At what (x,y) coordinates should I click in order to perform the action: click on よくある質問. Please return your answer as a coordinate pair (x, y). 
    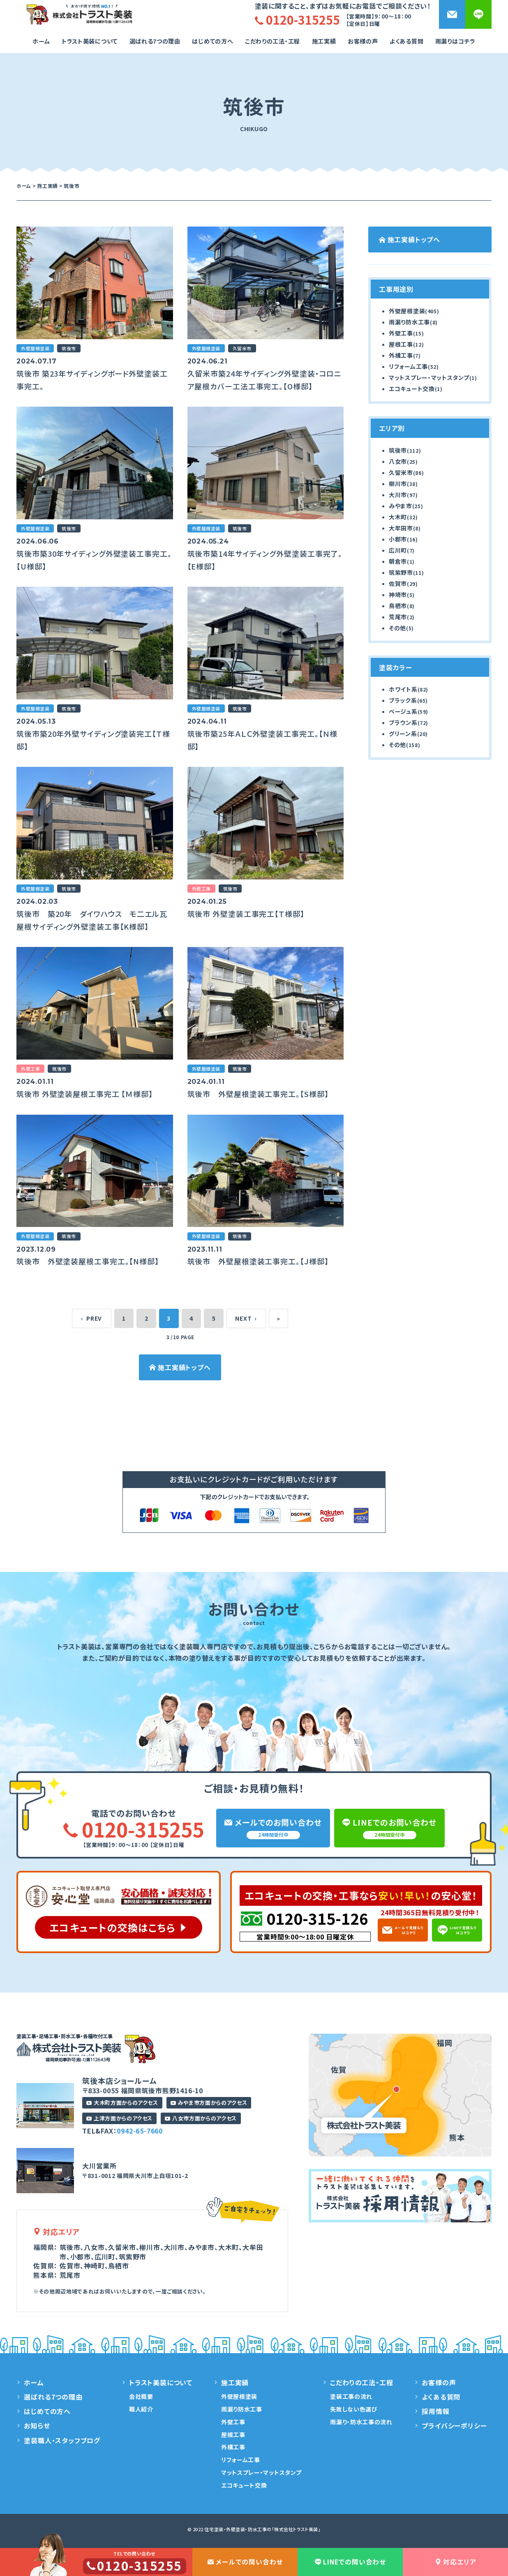
    Looking at the image, I should click on (406, 41).